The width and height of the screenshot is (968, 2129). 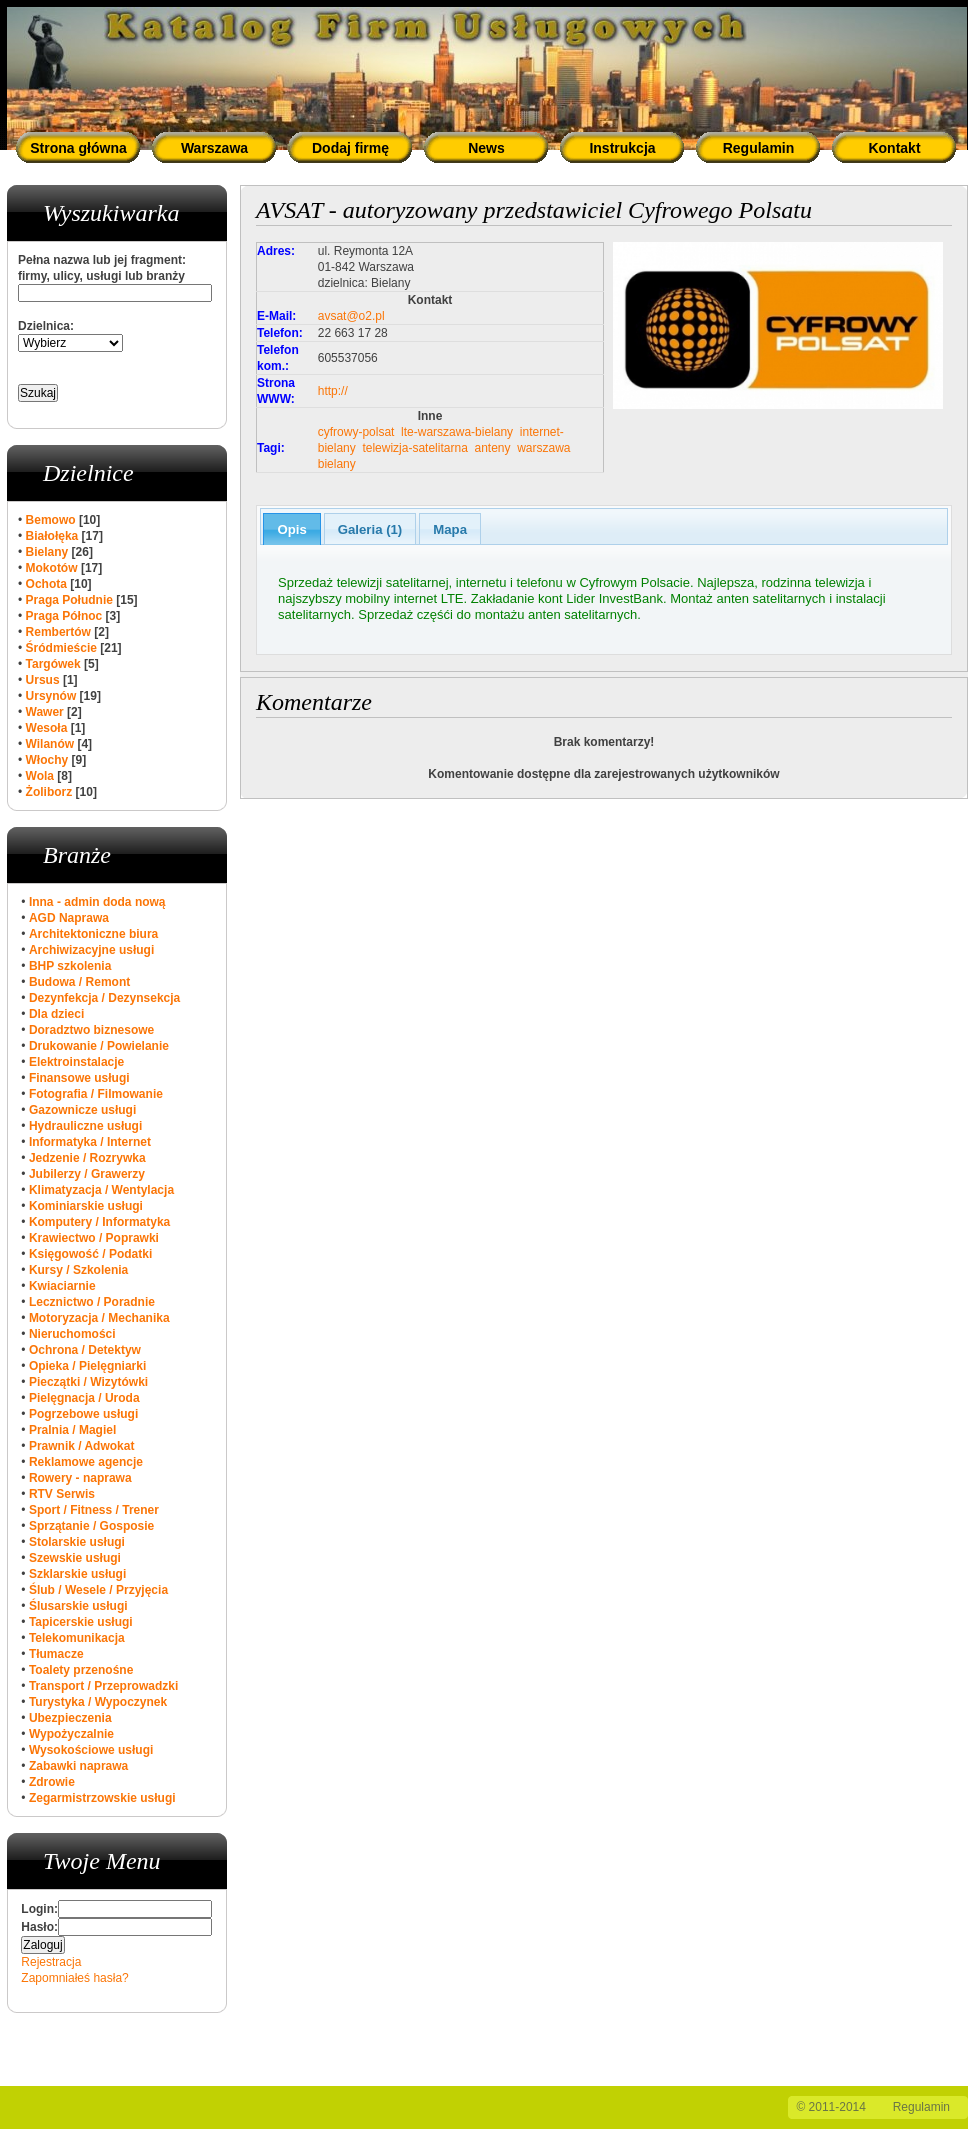 What do you see at coordinates (46, 584) in the screenshot?
I see `Ochota` at bounding box center [46, 584].